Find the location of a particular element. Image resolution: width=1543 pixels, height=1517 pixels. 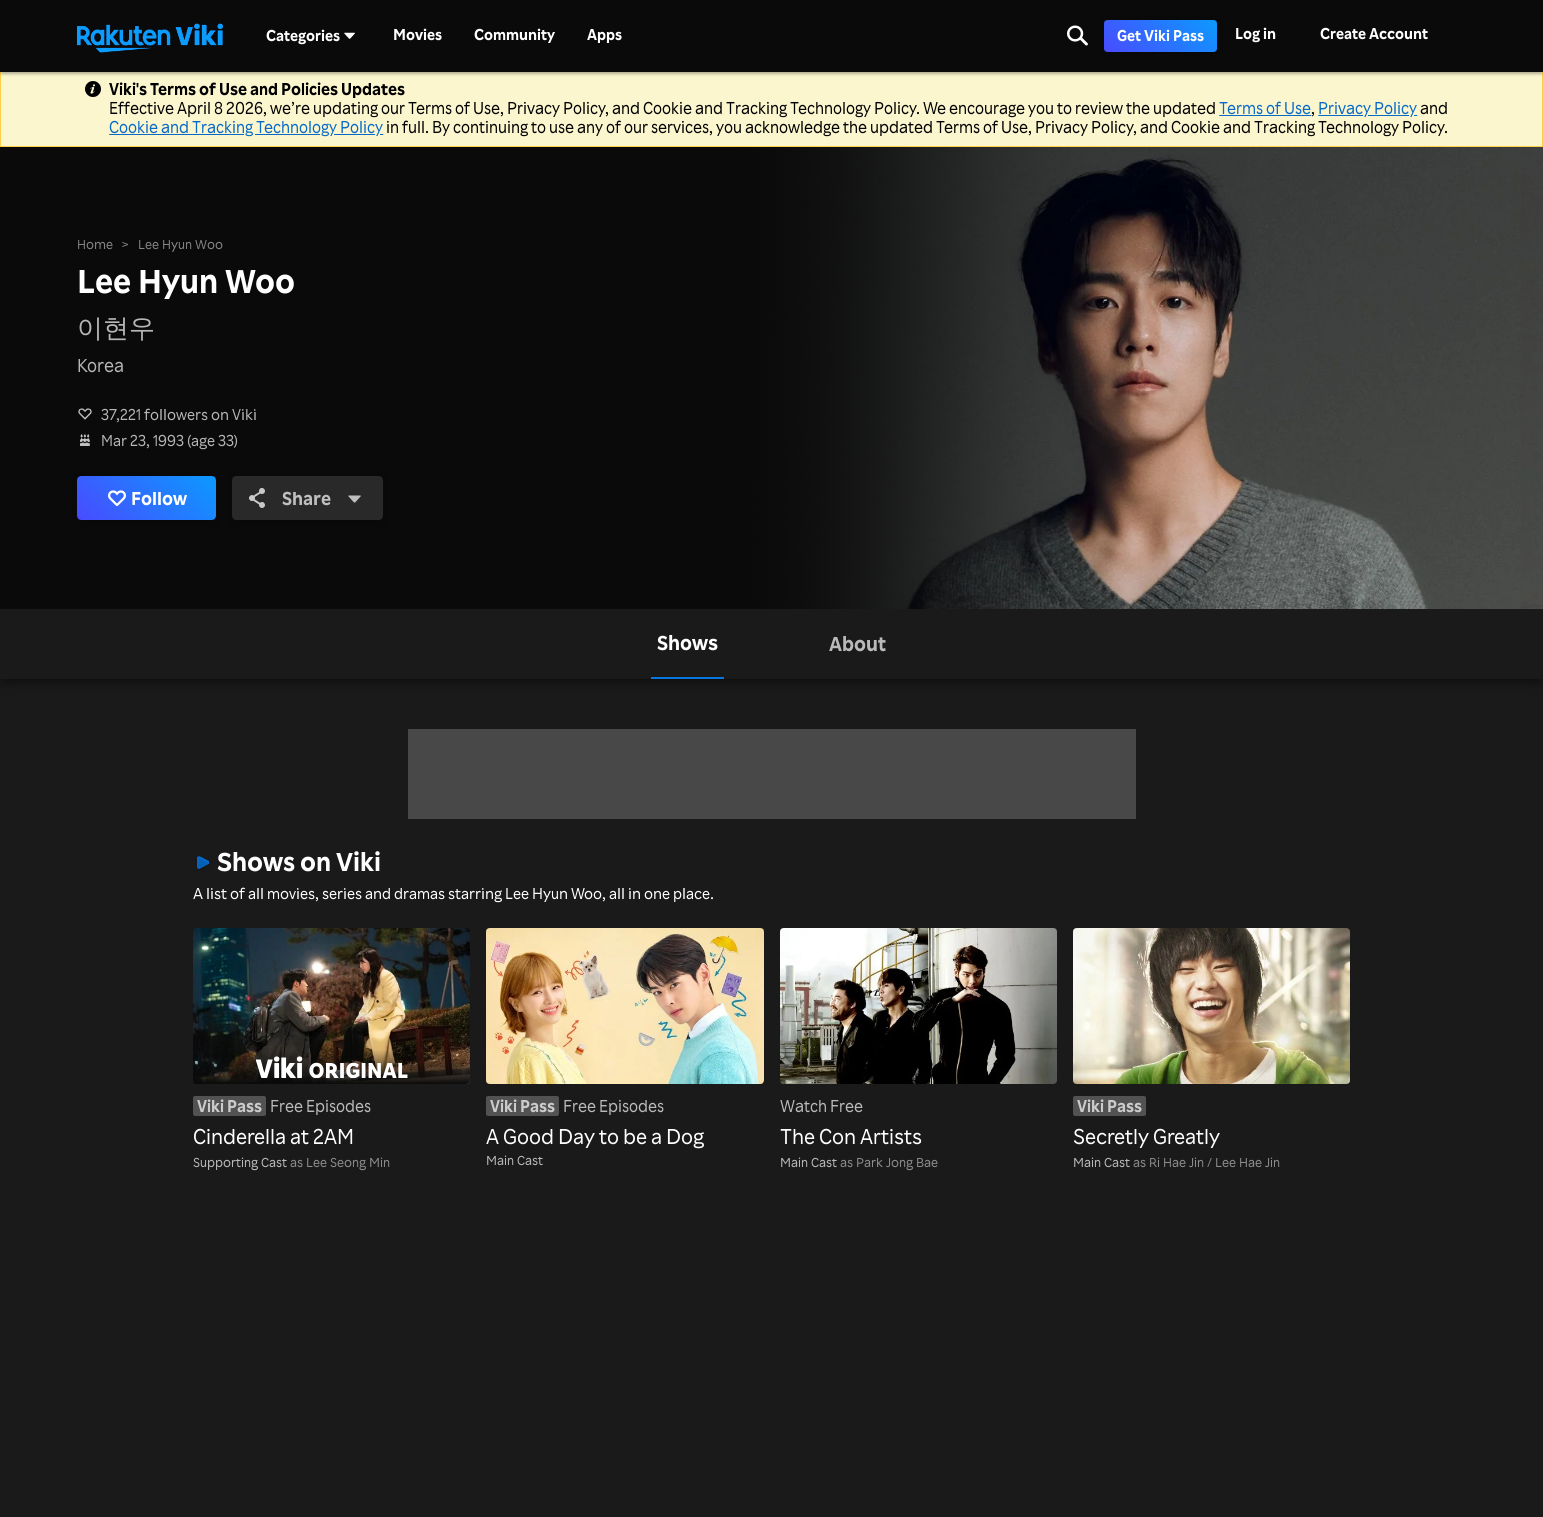

Follow is located at coordinates (147, 498).